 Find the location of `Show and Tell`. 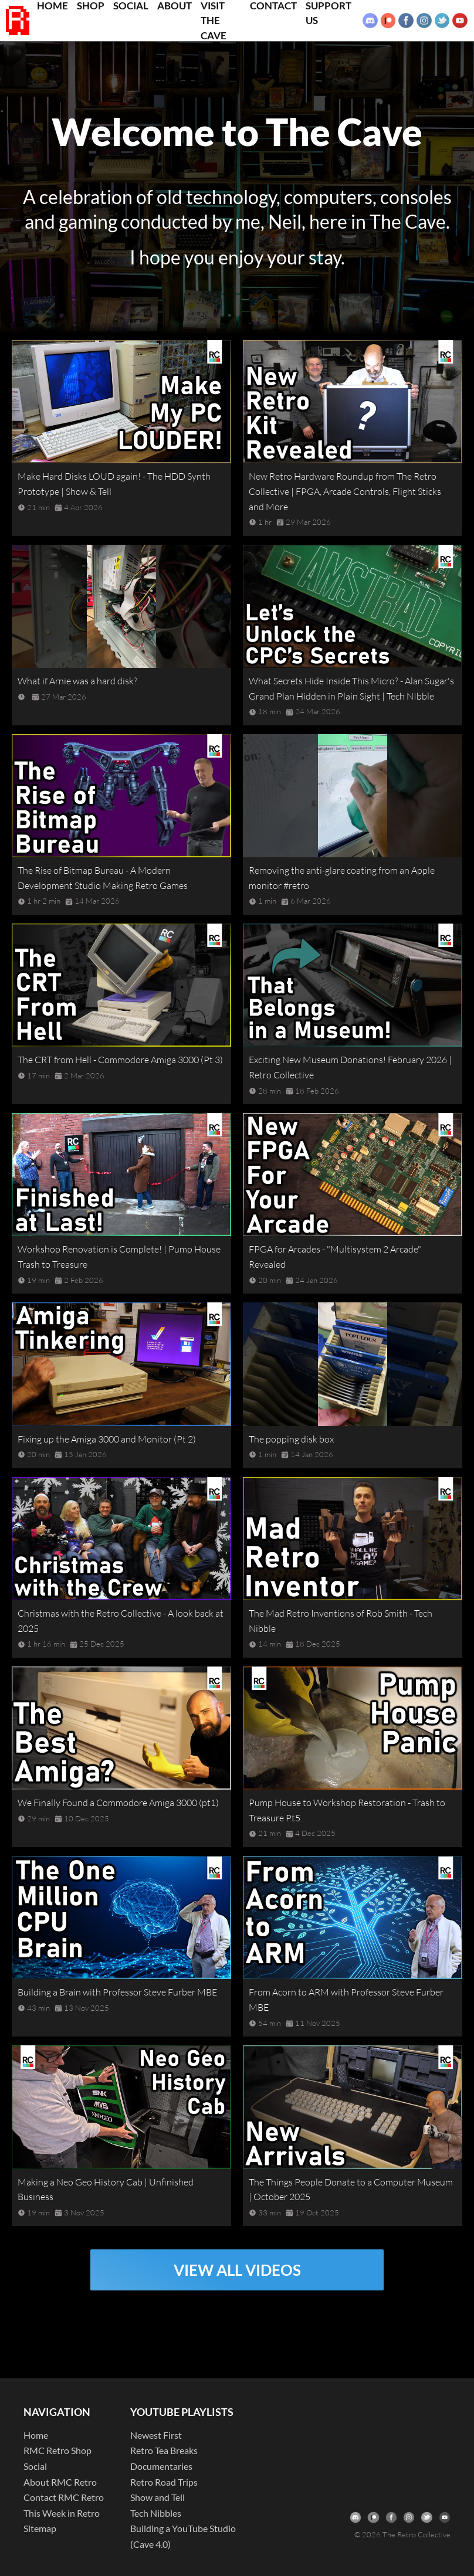

Show and Tell is located at coordinates (157, 2497).